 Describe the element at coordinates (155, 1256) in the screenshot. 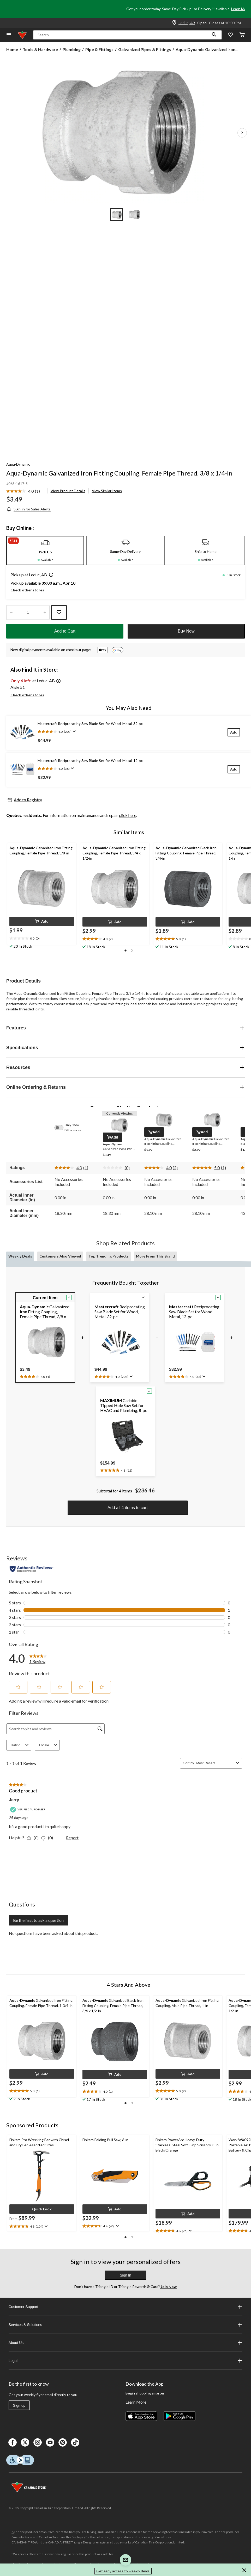

I see `More From This Brand [tab]` at that location.